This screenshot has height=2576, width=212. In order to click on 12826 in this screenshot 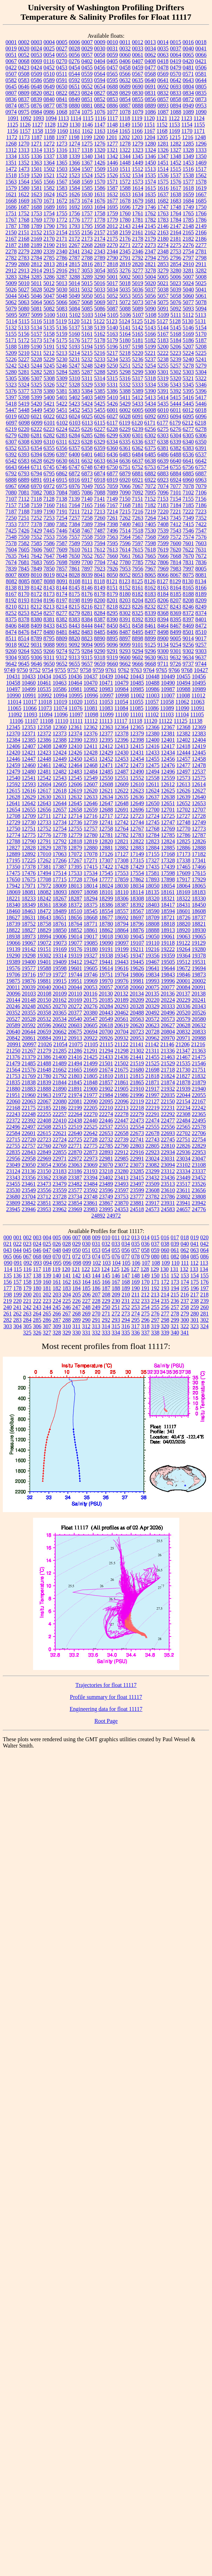, I will do `click(199, 841)`.